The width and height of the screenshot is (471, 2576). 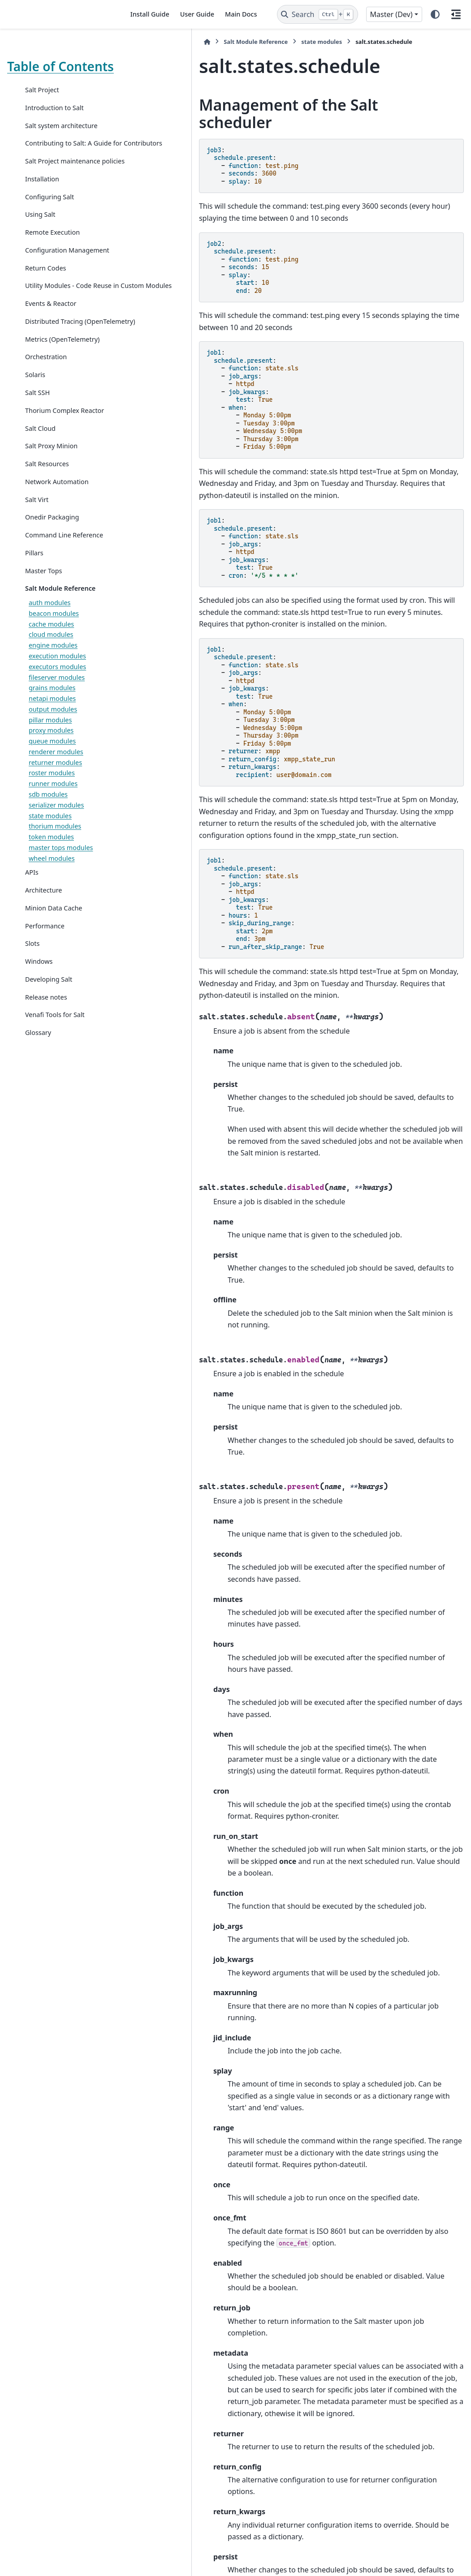 What do you see at coordinates (57, 766) in the screenshot?
I see `executors modules` at bounding box center [57, 766].